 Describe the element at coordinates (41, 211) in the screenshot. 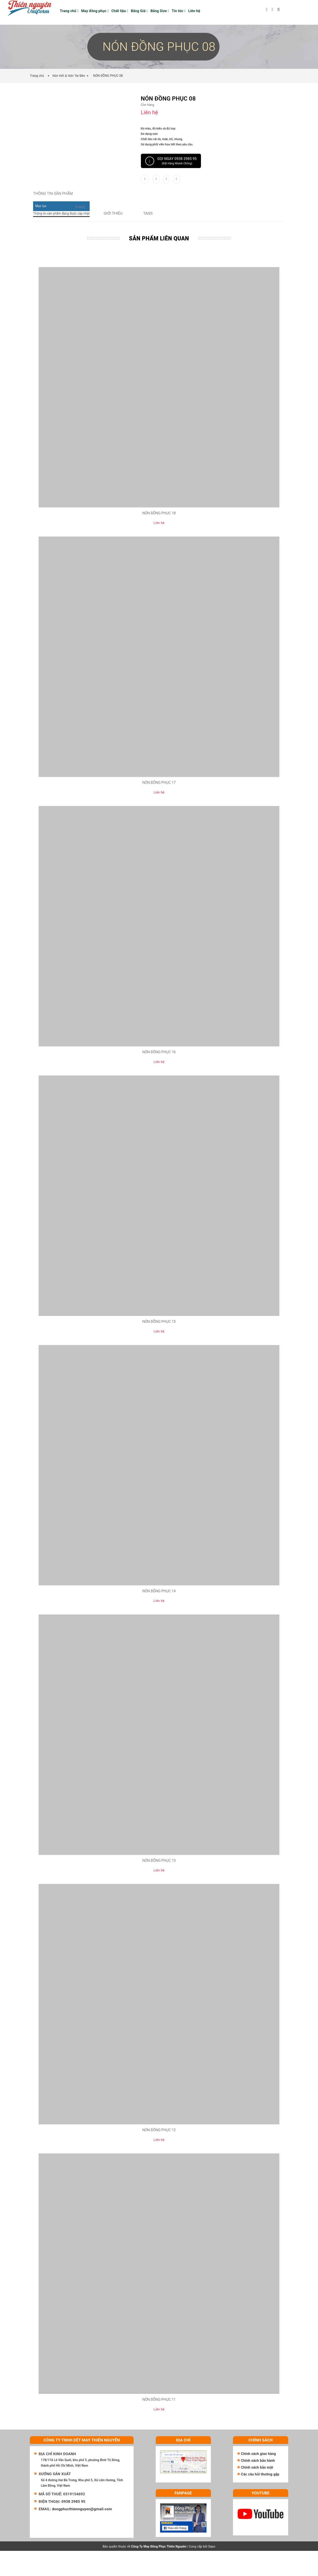

I see `Mục lục` at that location.